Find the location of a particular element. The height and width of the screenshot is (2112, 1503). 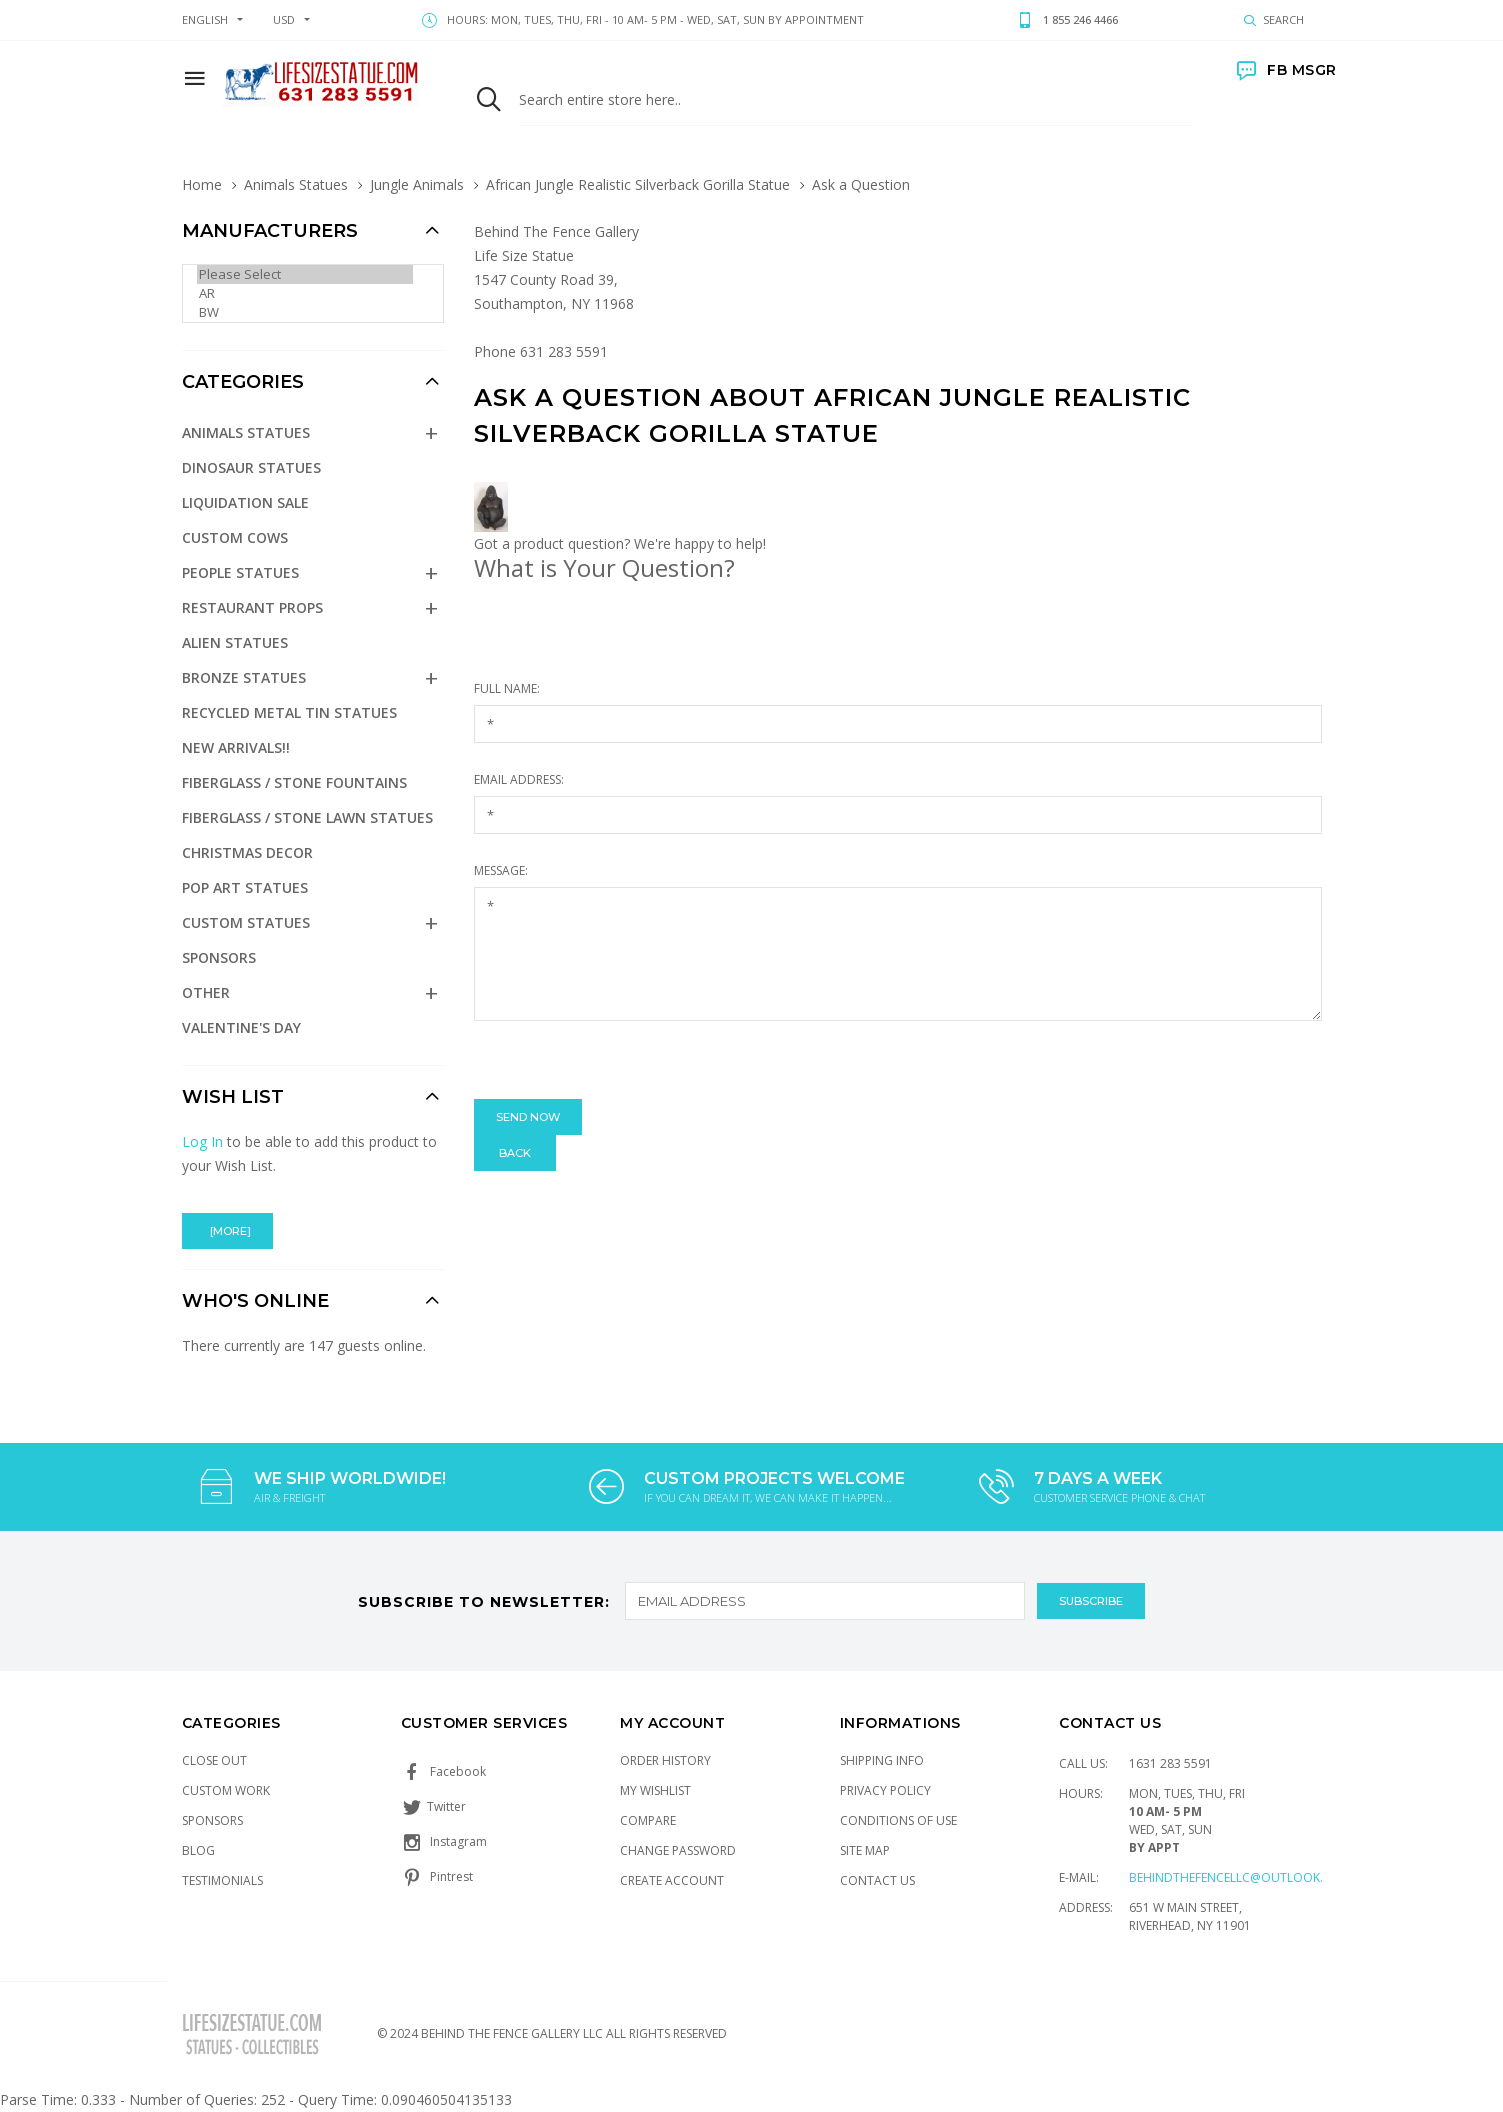

Dinosaur Statues is located at coordinates (251, 467).